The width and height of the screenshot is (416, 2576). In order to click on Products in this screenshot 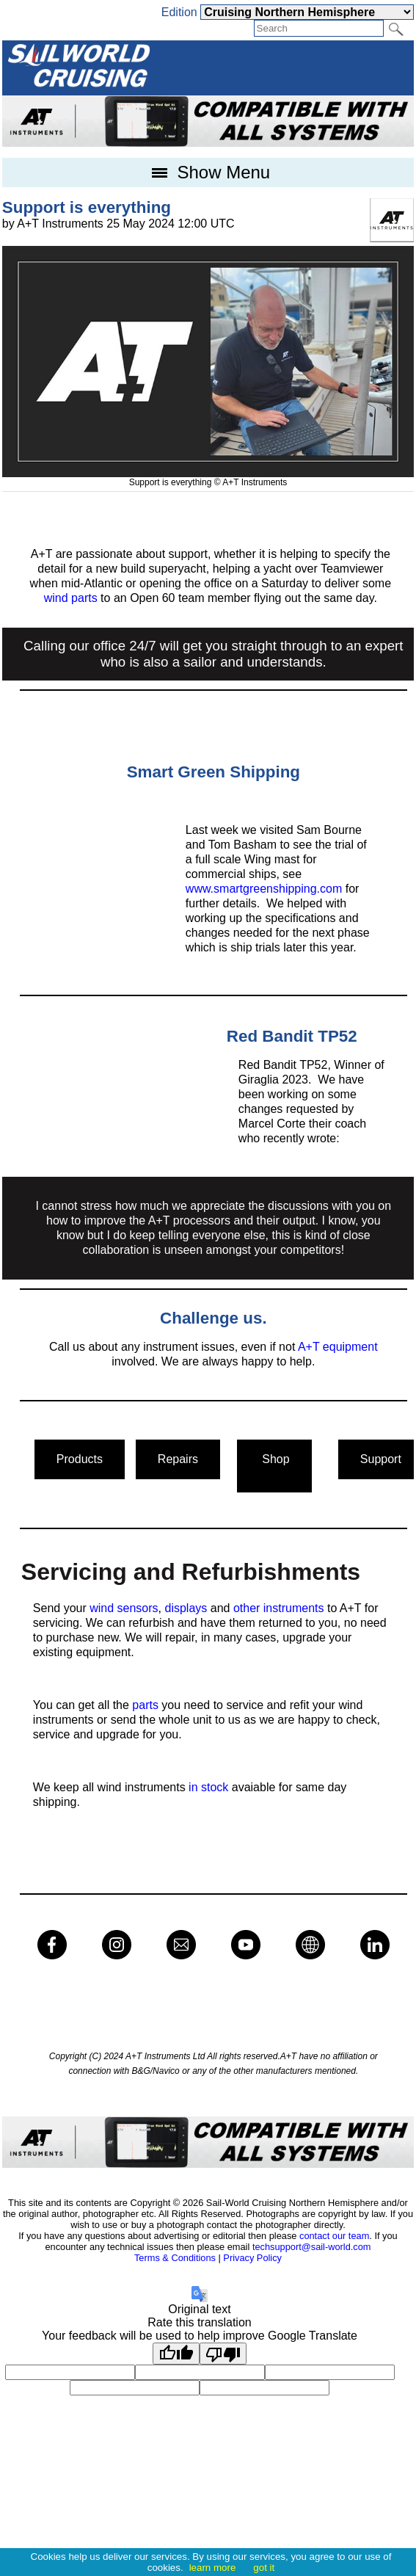, I will do `click(79, 1459)`.